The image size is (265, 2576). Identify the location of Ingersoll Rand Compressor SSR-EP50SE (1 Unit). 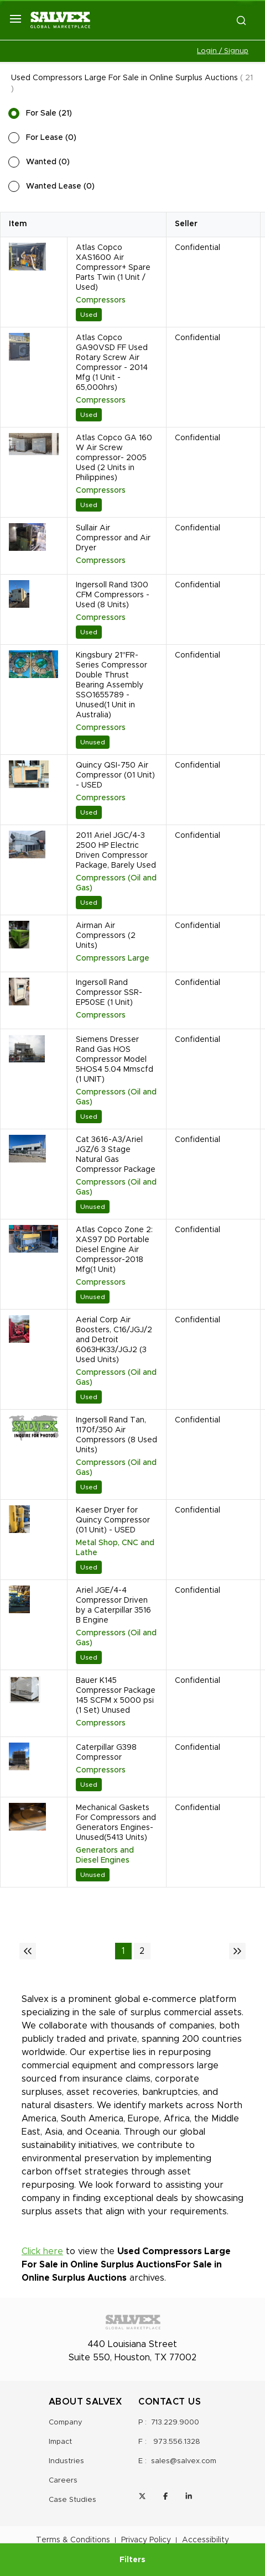
(109, 993).